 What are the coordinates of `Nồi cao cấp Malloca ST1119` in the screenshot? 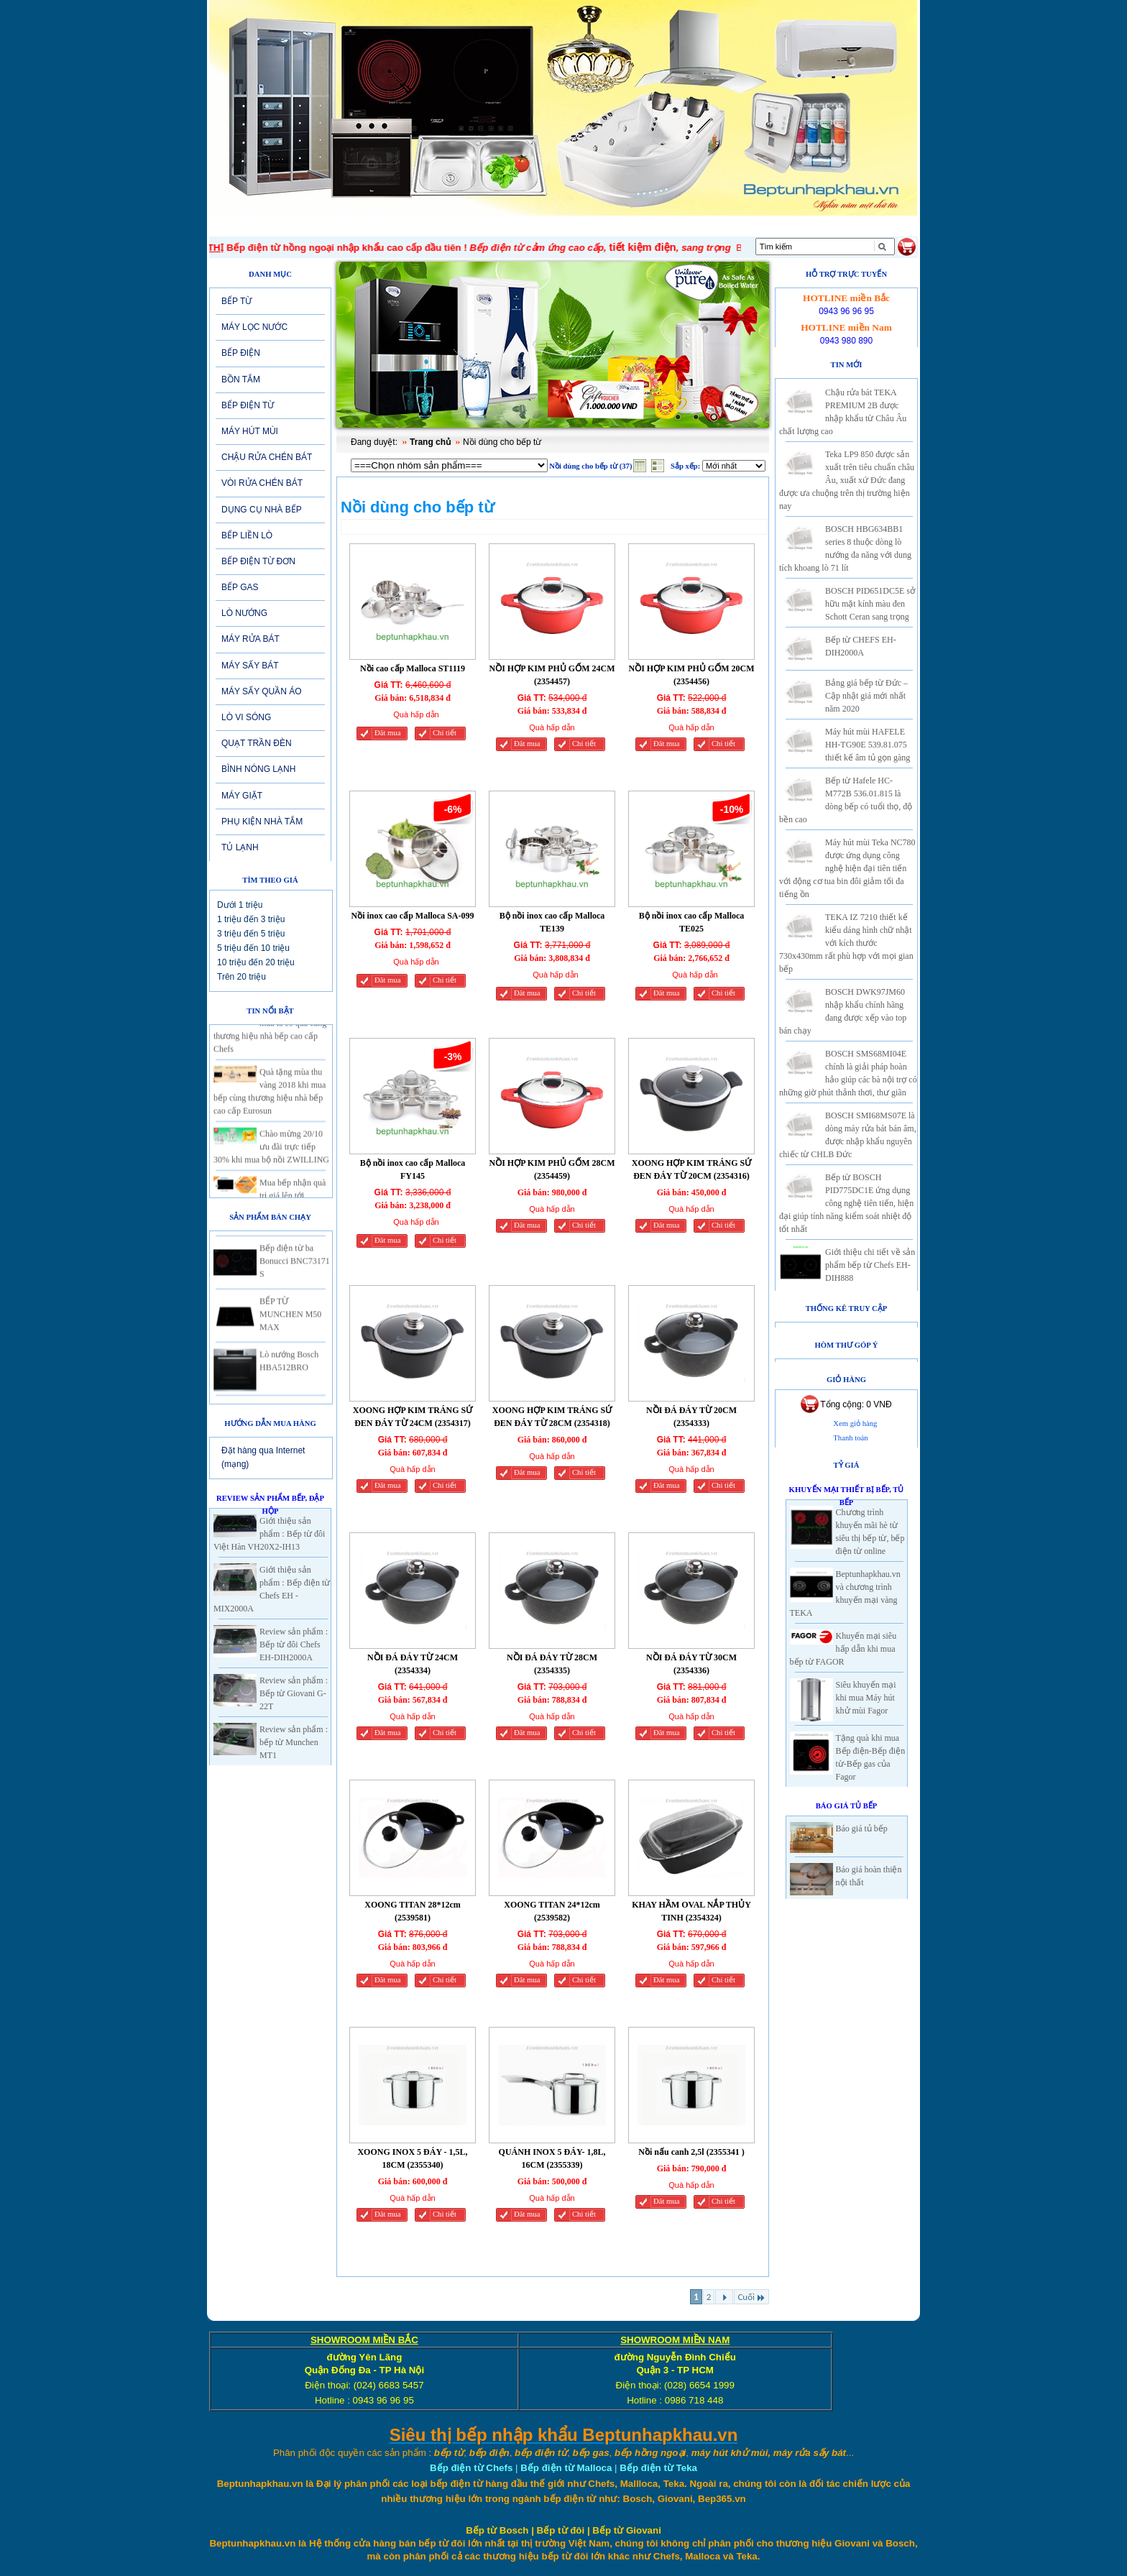 It's located at (412, 668).